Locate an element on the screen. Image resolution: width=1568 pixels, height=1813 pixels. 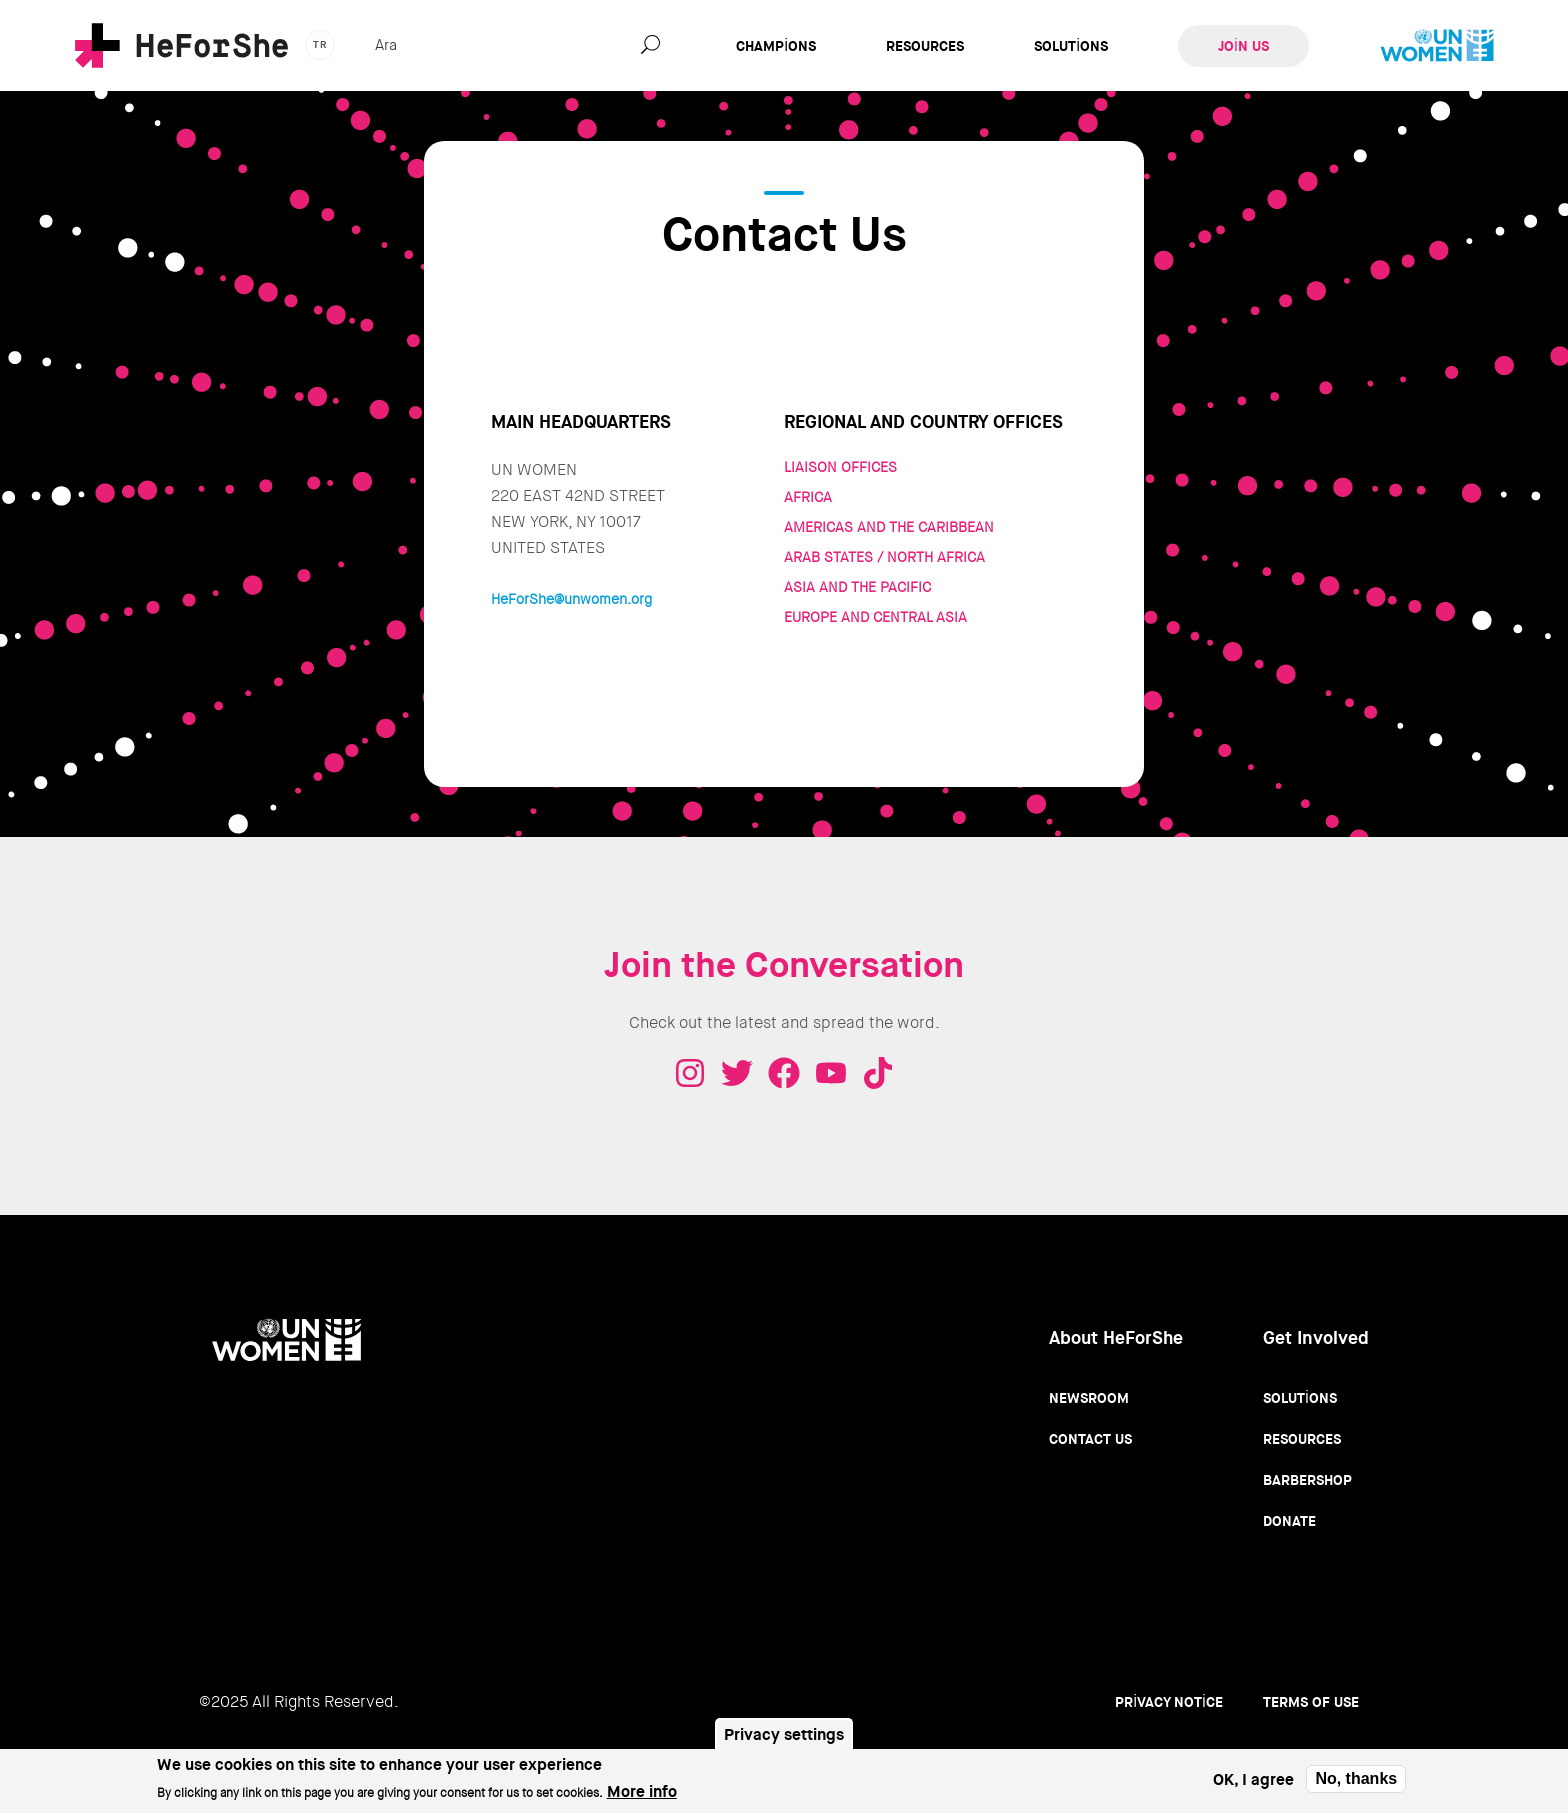
Contact Us is located at coordinates (1090, 1439).